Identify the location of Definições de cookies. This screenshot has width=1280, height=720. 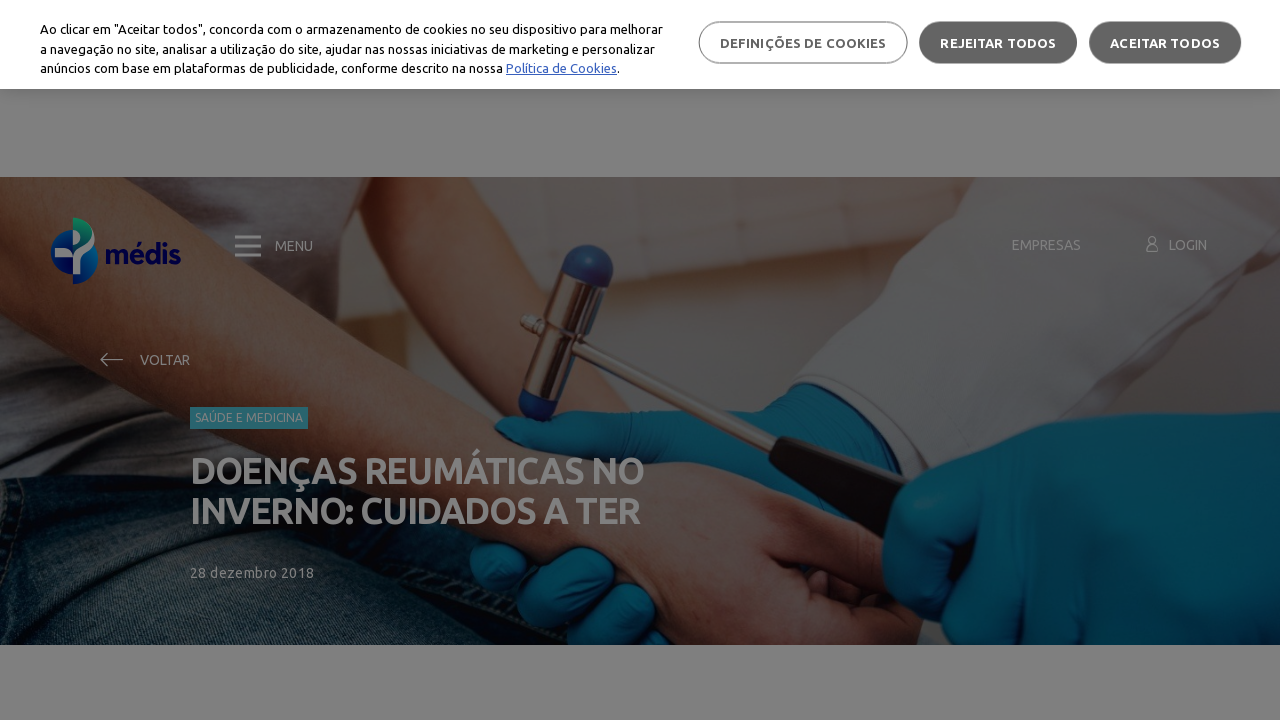
(803, 42).